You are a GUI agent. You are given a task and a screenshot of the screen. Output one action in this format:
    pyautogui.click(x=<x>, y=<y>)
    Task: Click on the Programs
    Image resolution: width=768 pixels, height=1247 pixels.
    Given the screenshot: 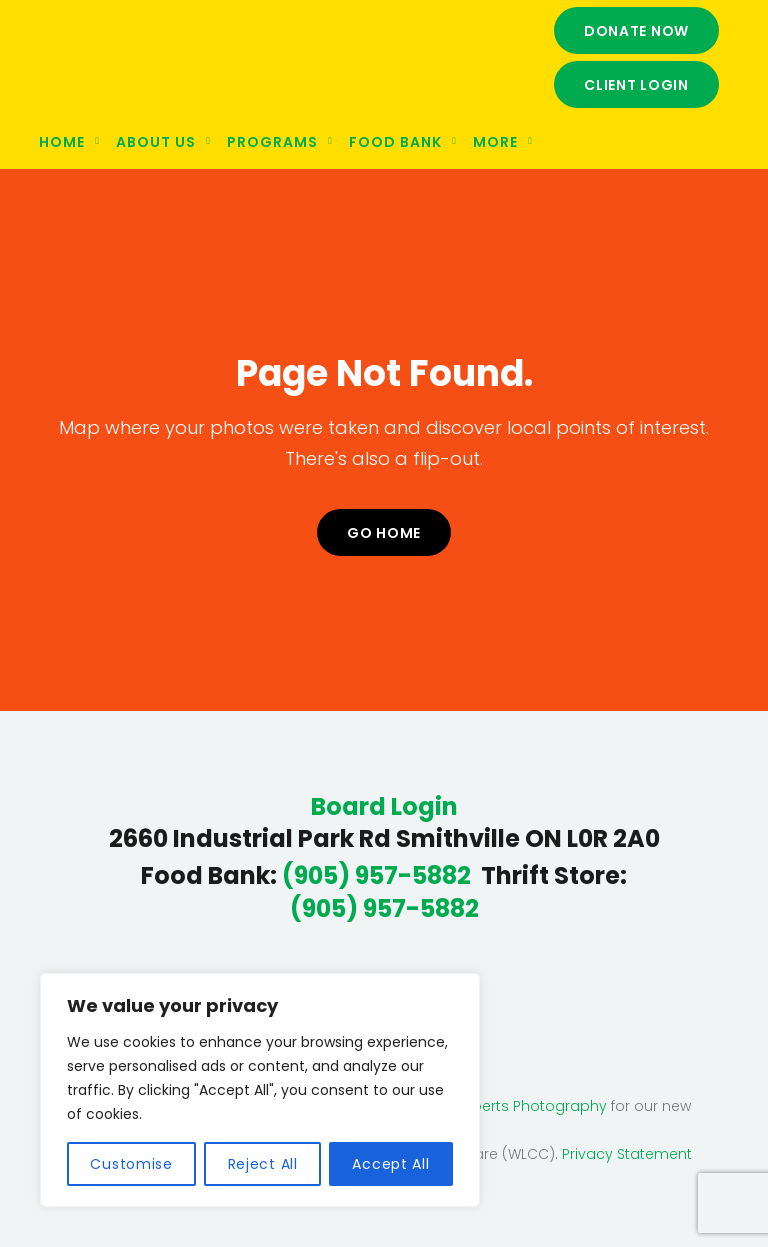 What is the action you would take?
    pyautogui.click(x=272, y=142)
    